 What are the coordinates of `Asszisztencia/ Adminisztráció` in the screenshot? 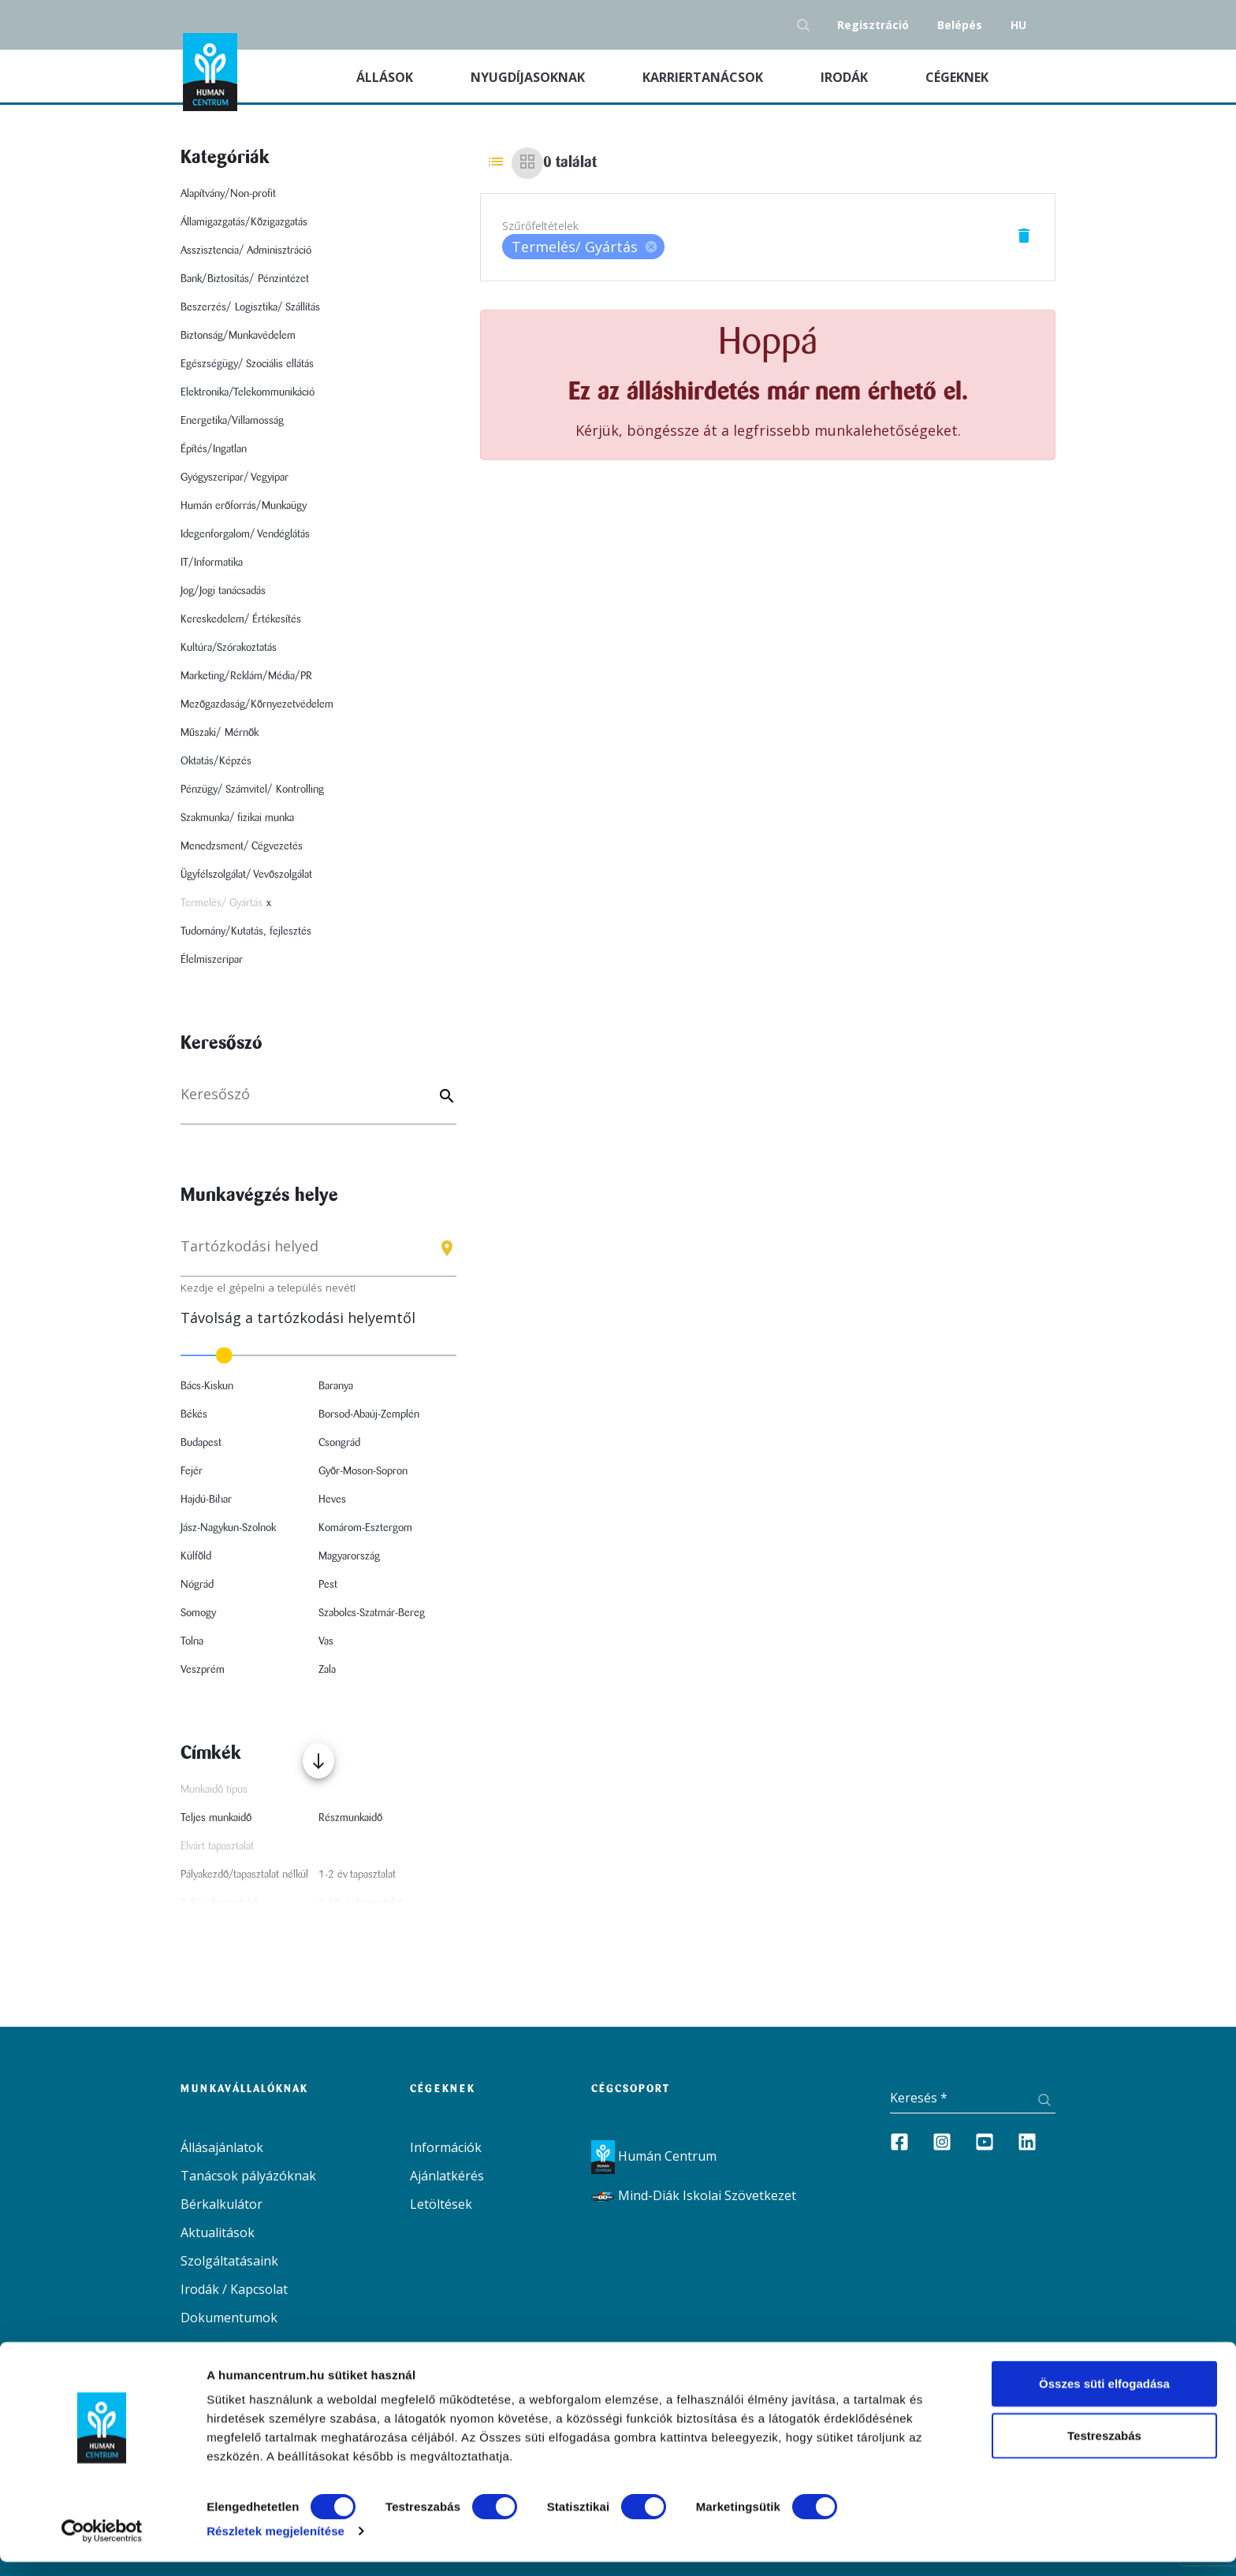 It's located at (246, 250).